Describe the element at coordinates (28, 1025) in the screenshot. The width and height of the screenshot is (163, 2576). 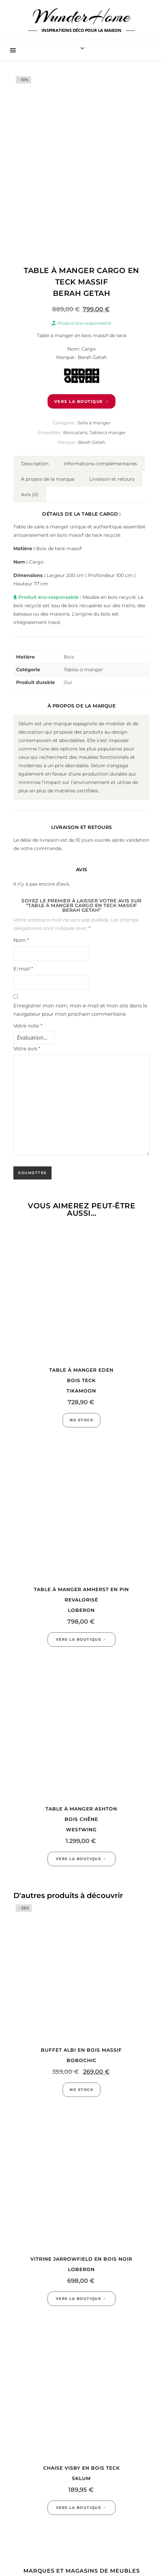
I see `Votre note` at that location.